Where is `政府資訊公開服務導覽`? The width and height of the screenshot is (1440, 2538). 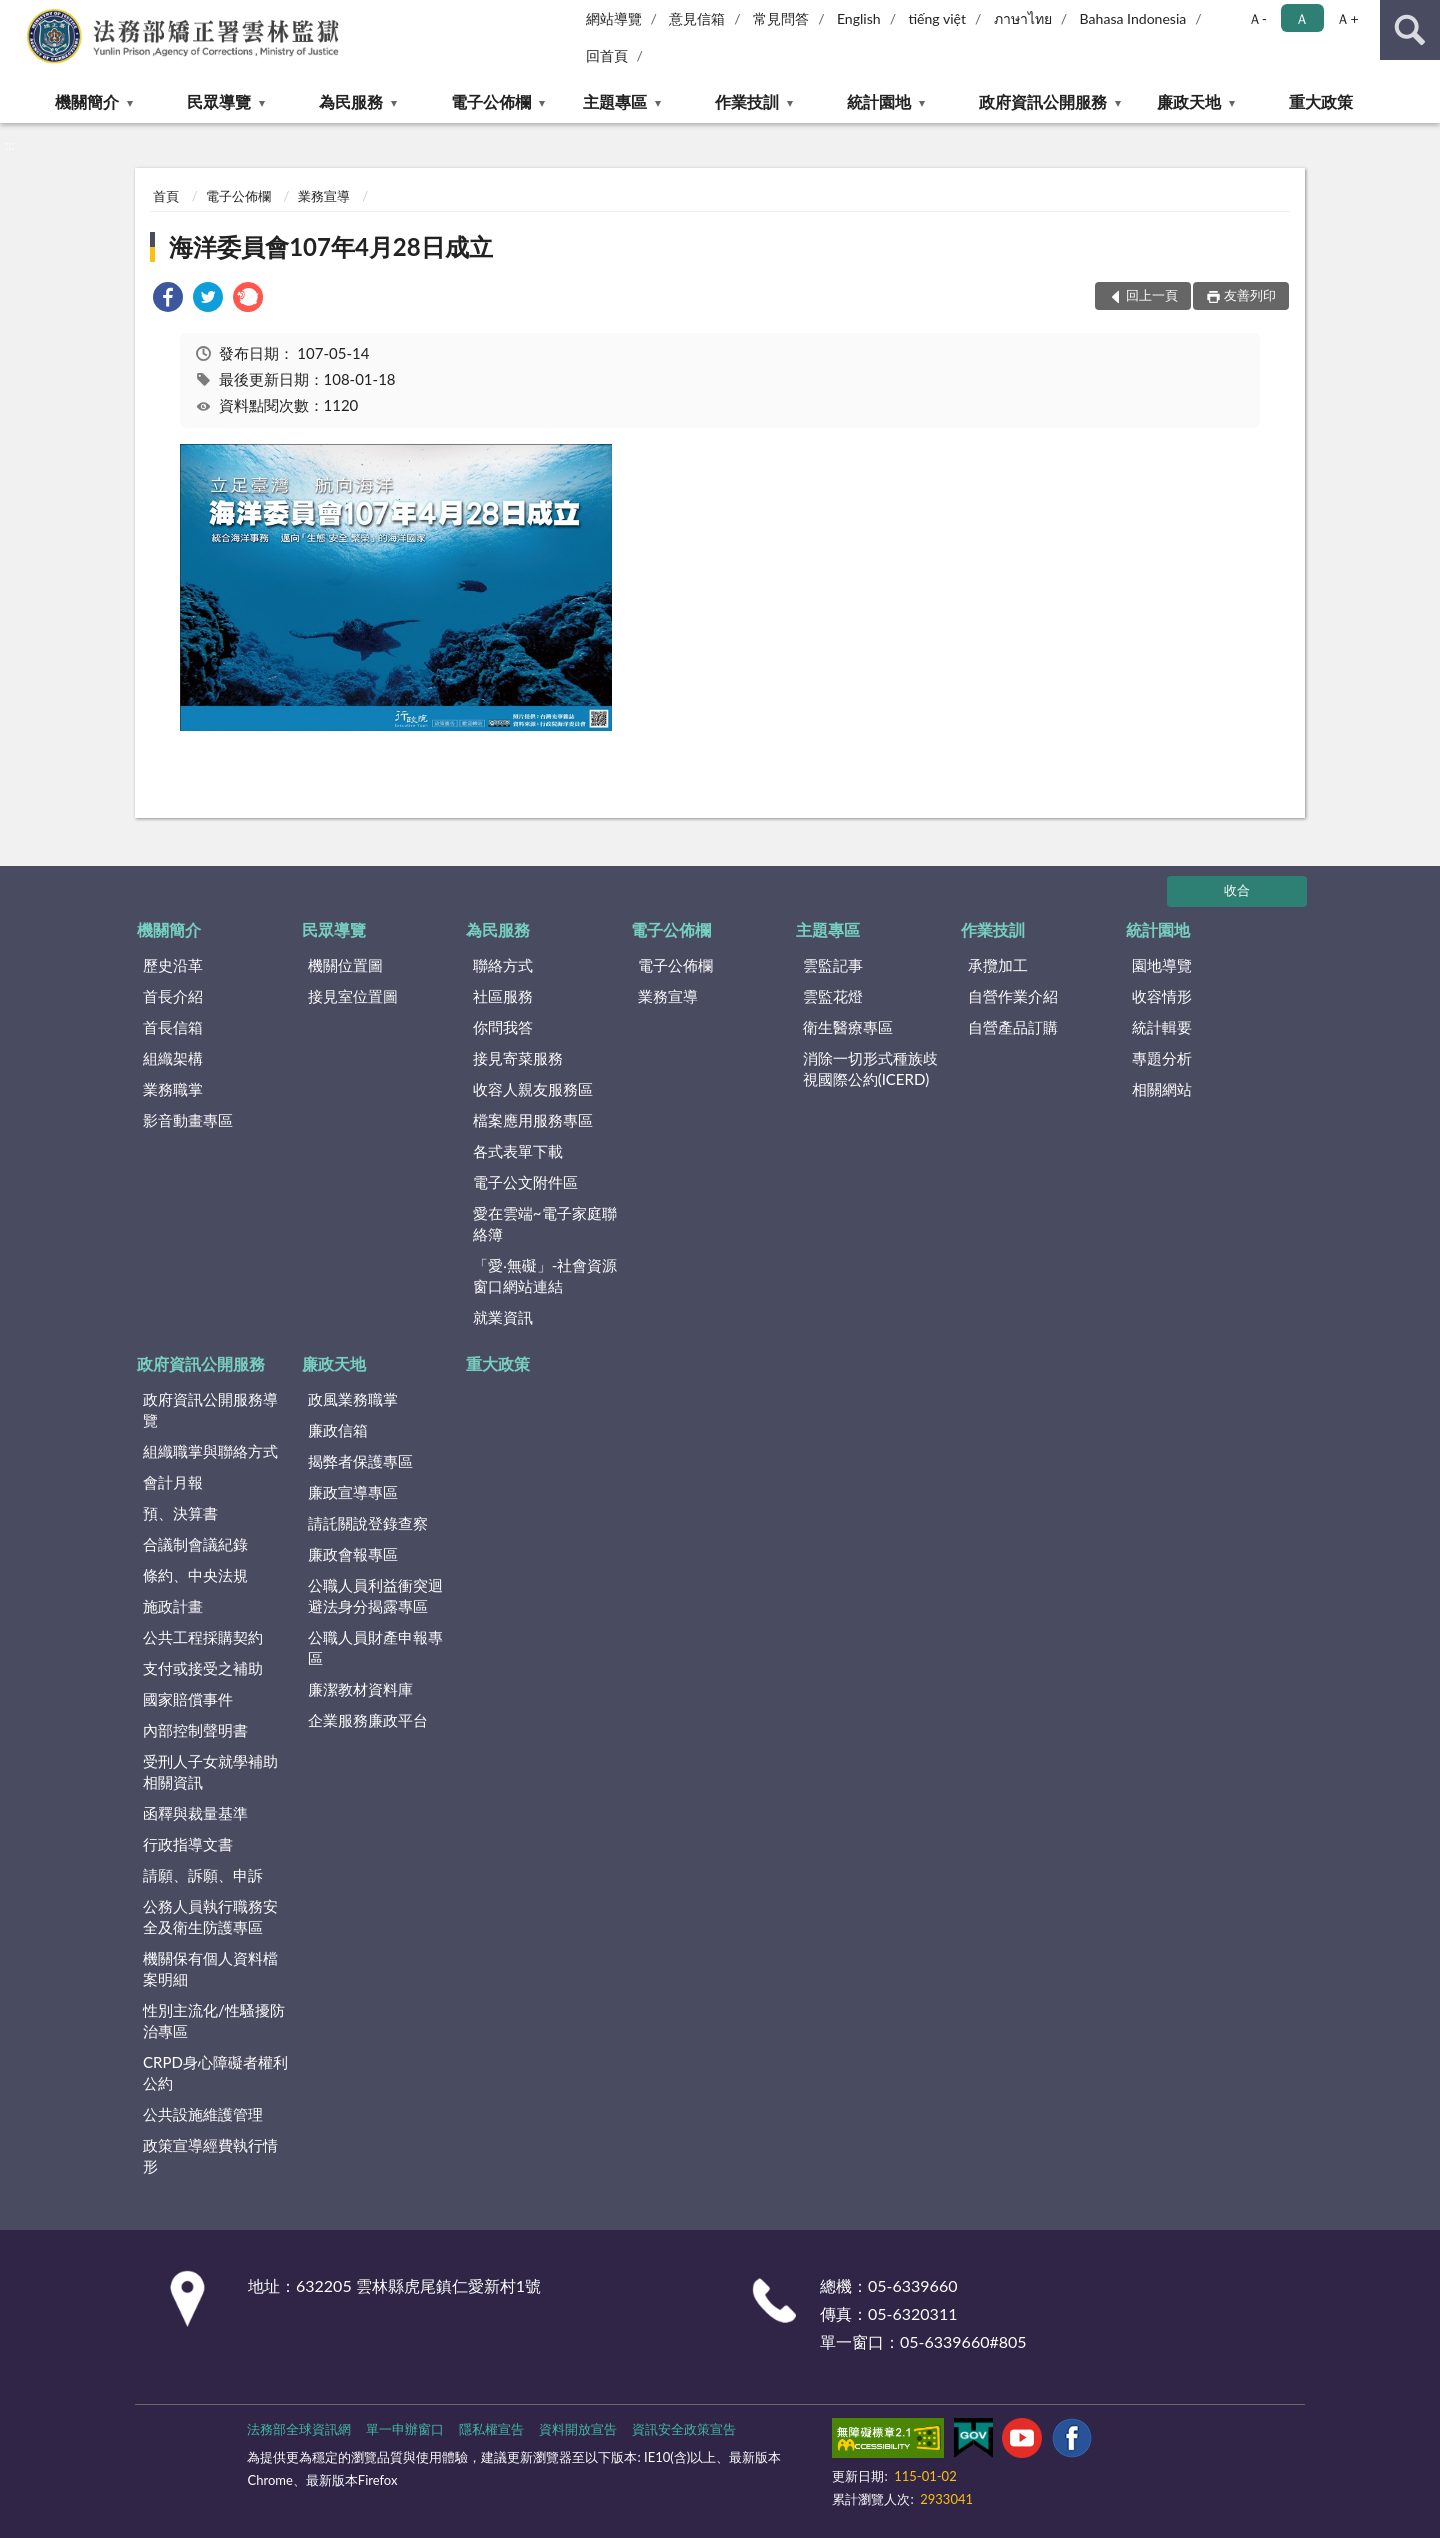
政府資訊公開服務導覽 is located at coordinates (210, 1409).